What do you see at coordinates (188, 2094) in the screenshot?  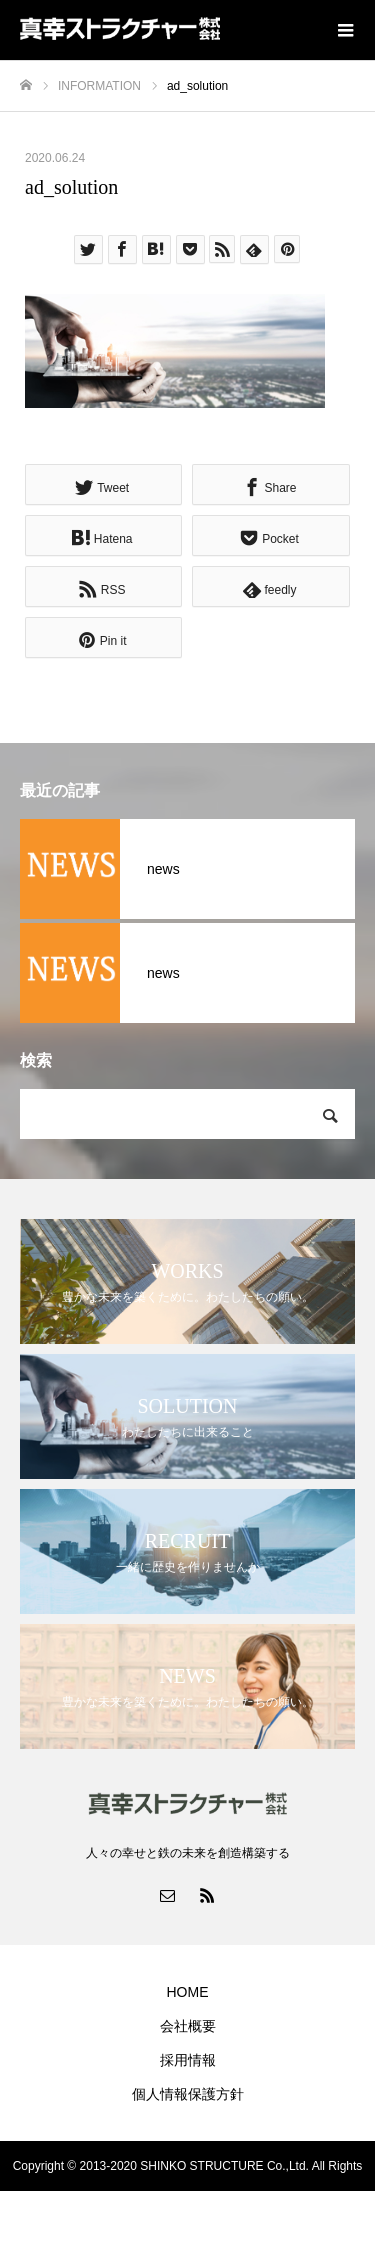 I see `個人情報保護方針` at bounding box center [188, 2094].